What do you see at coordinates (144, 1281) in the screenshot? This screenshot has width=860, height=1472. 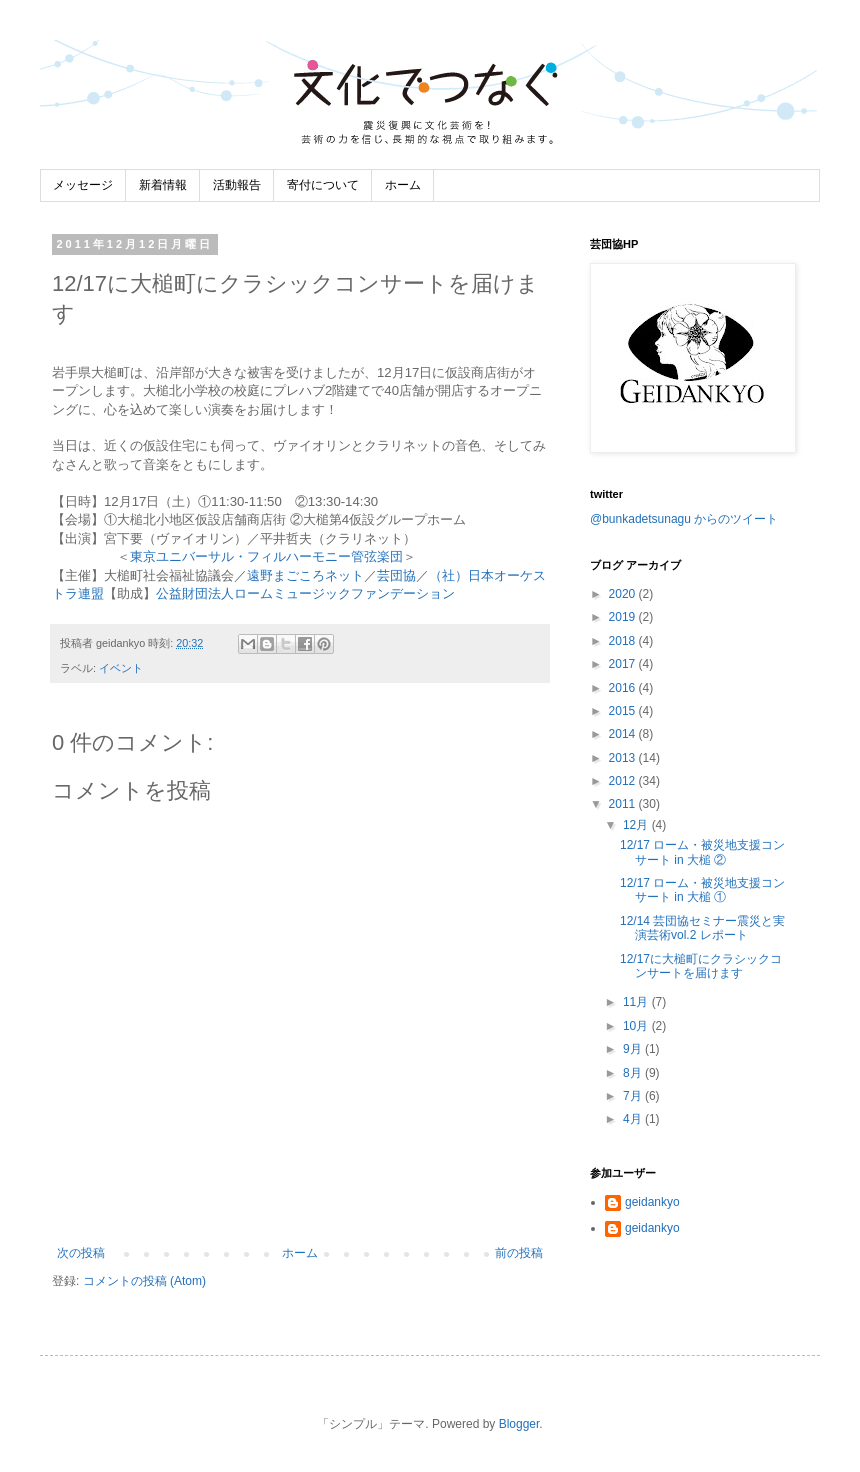 I see `コメントの投稿 (Atom)` at bounding box center [144, 1281].